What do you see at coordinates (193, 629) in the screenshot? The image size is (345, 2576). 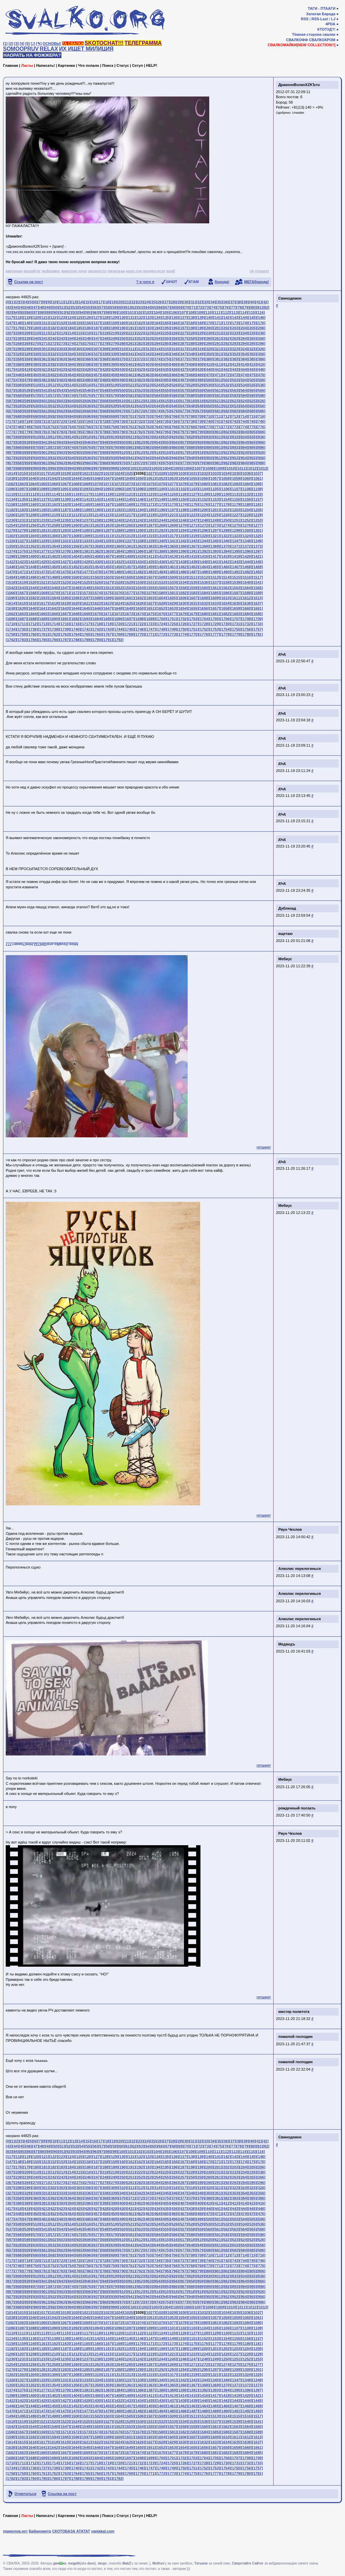 I see `[1751]` at bounding box center [193, 629].